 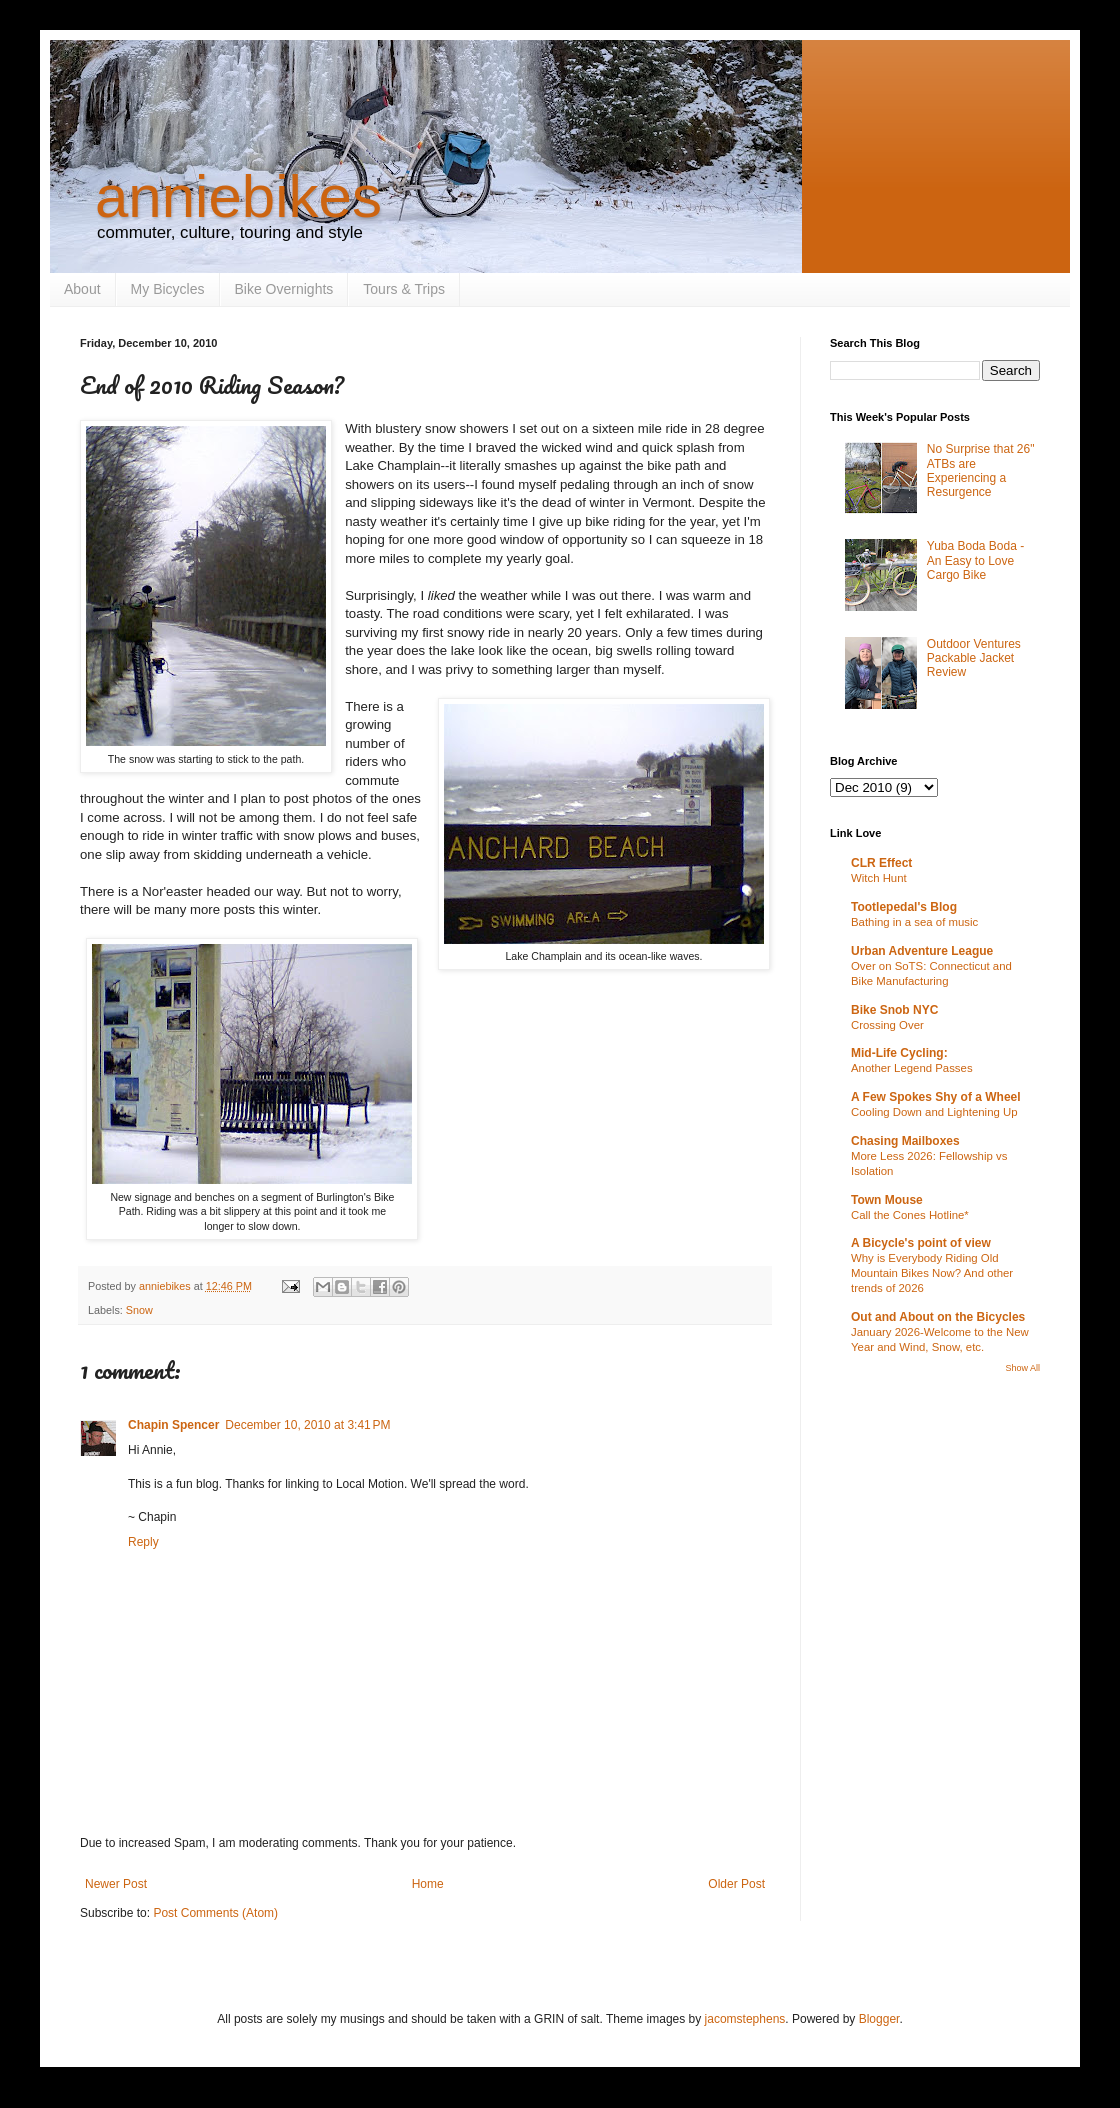 I want to click on Blogger, so click(x=879, y=2019).